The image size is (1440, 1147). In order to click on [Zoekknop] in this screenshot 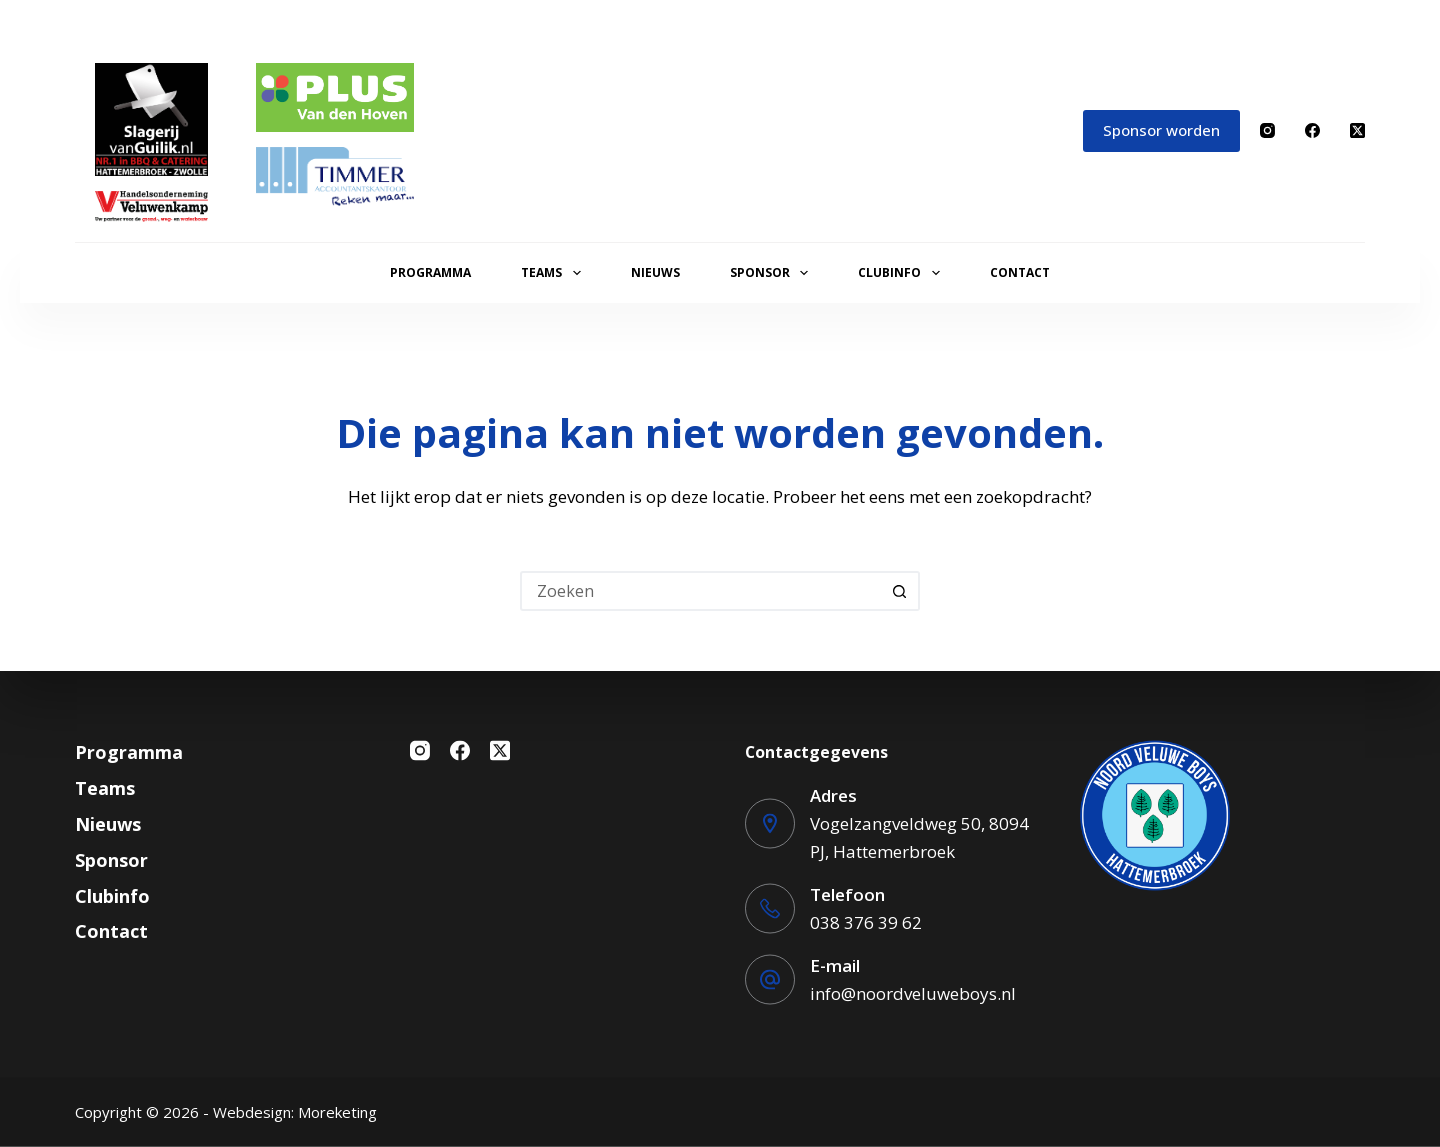, I will do `click(900, 591)`.